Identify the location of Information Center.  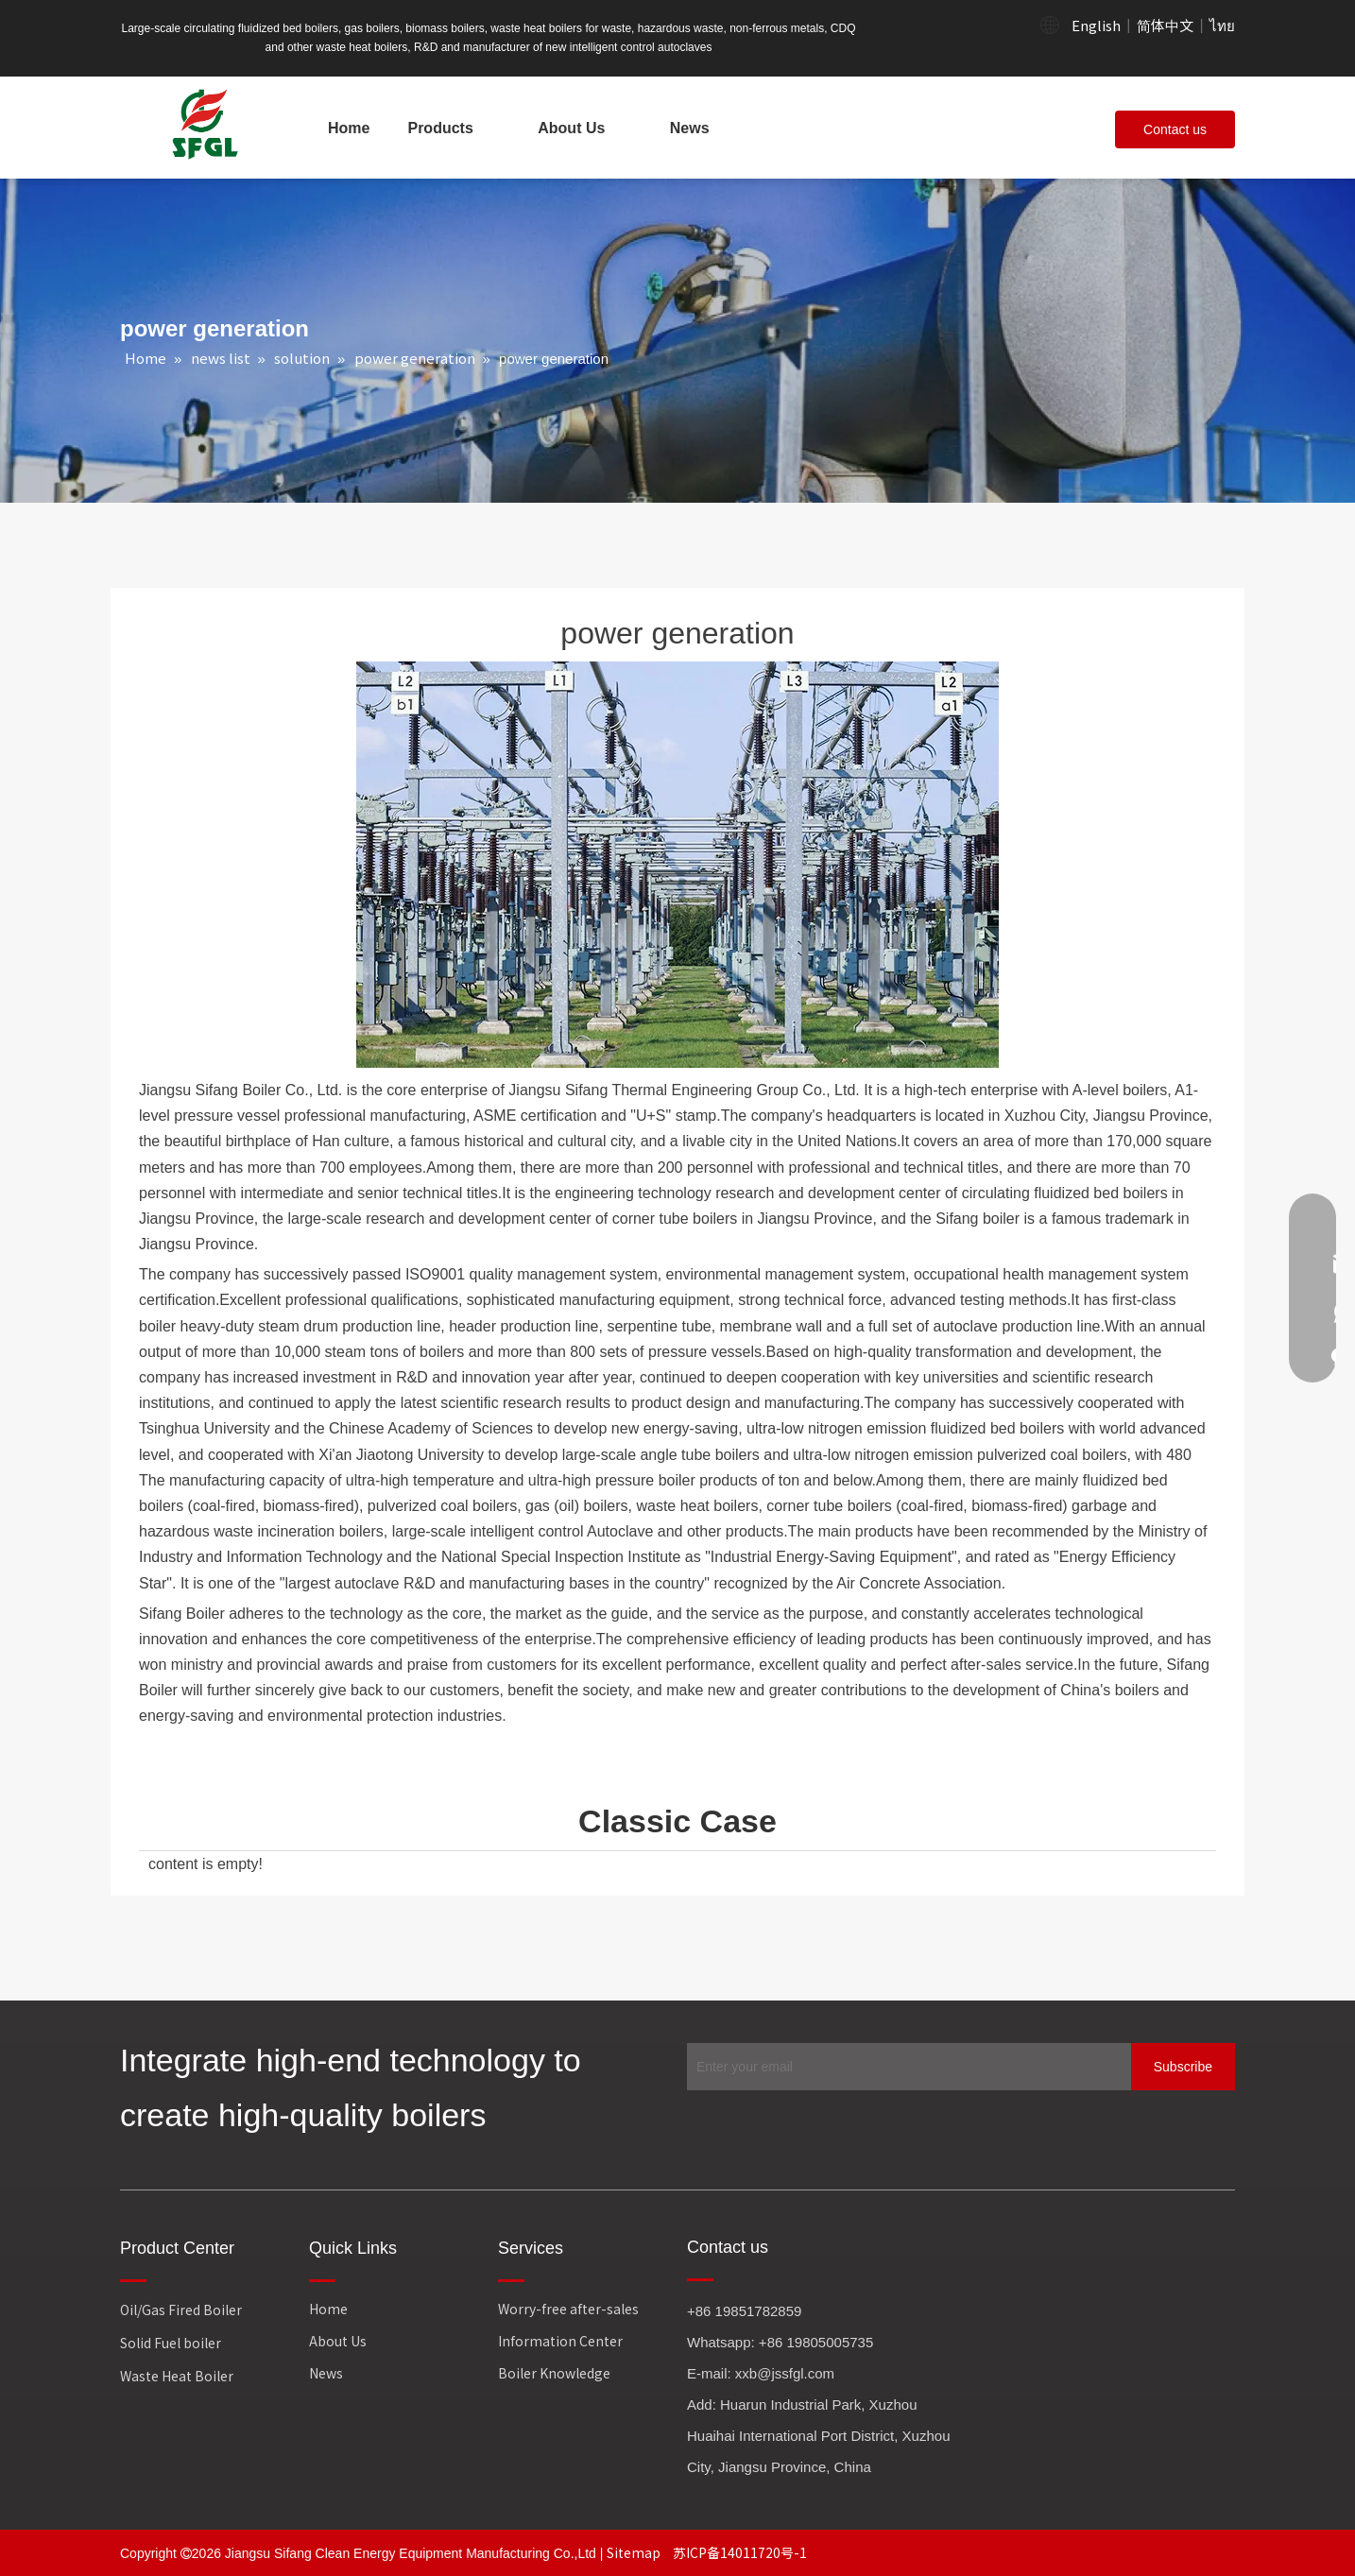
(560, 2340).